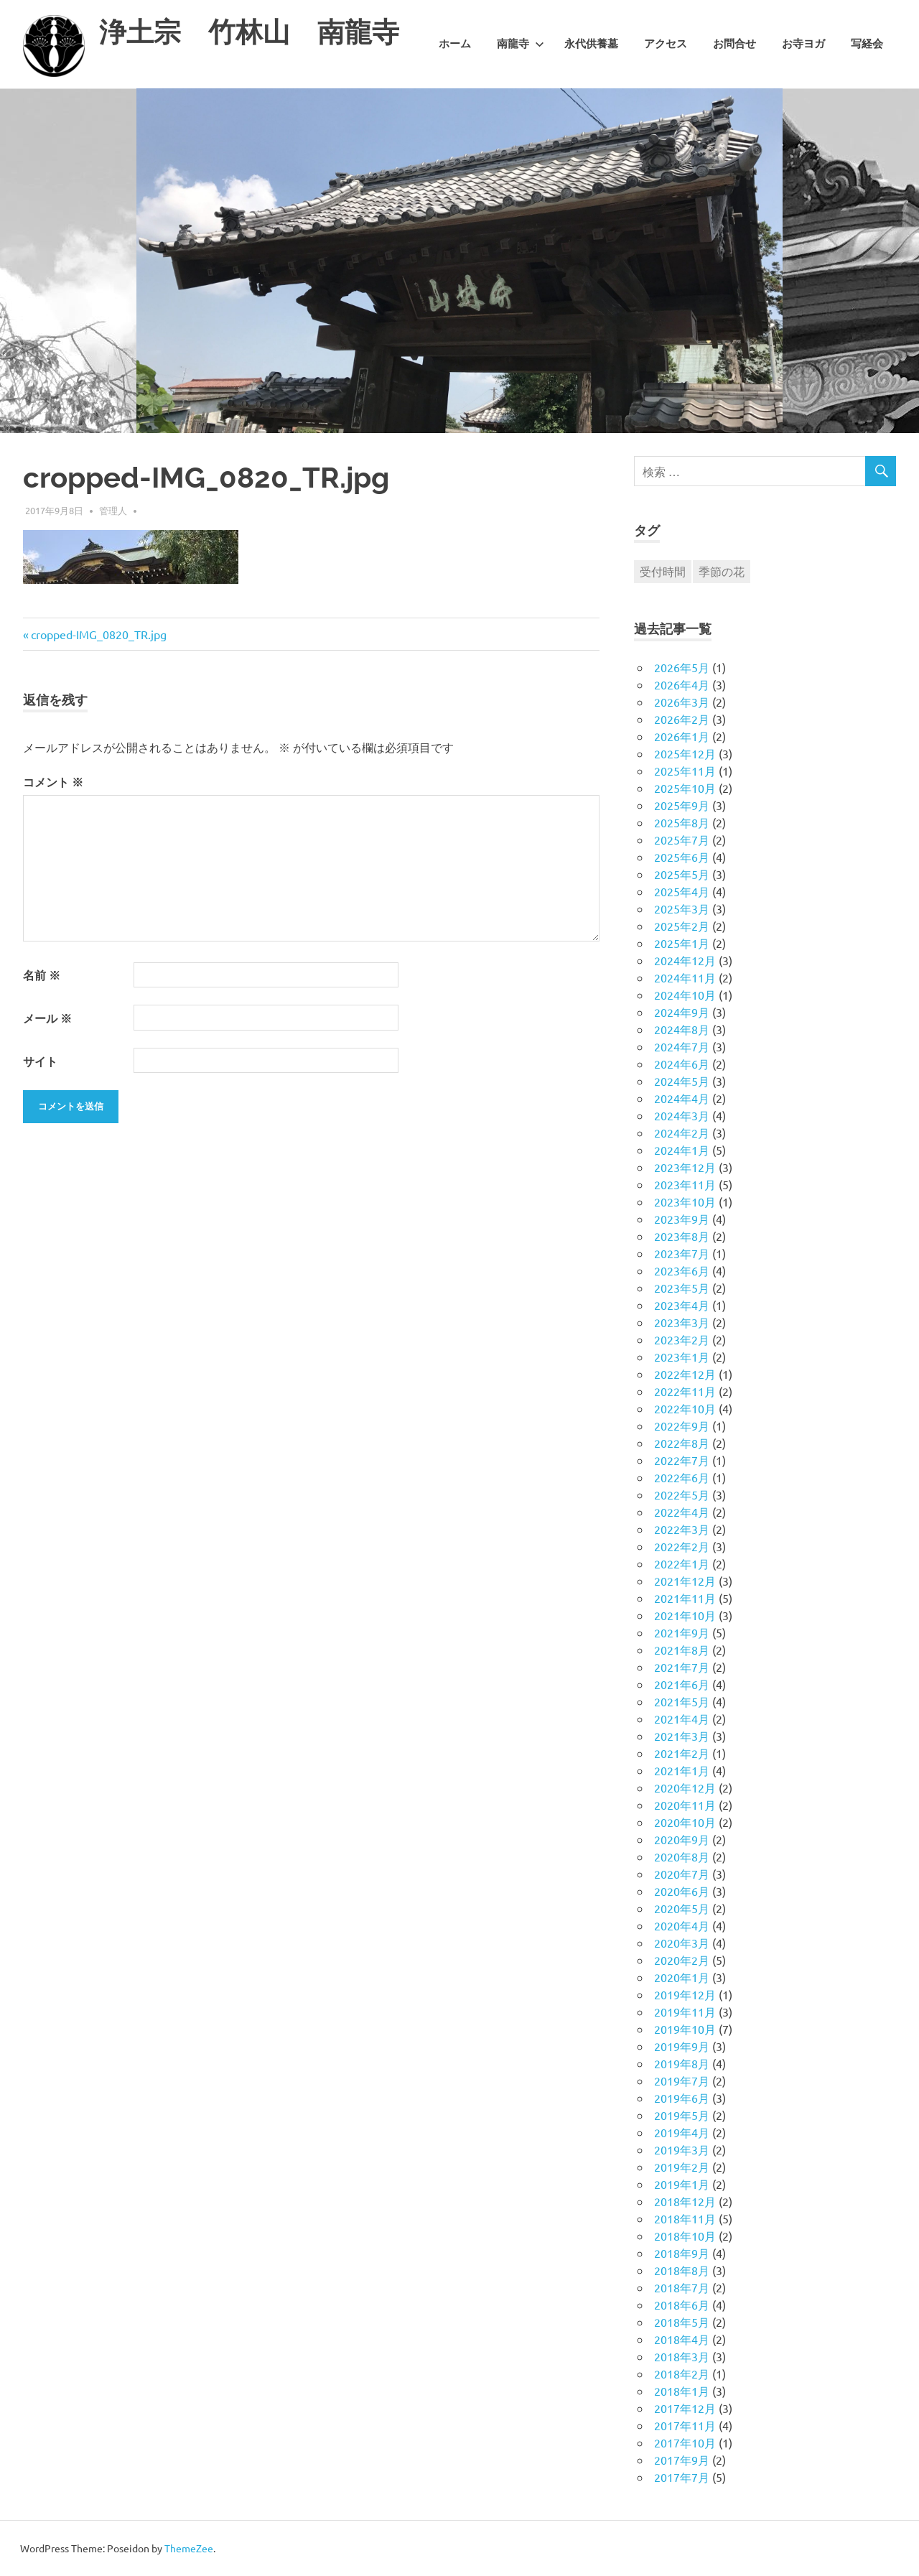 This screenshot has width=919, height=2576. I want to click on 2025年3月, so click(681, 908).